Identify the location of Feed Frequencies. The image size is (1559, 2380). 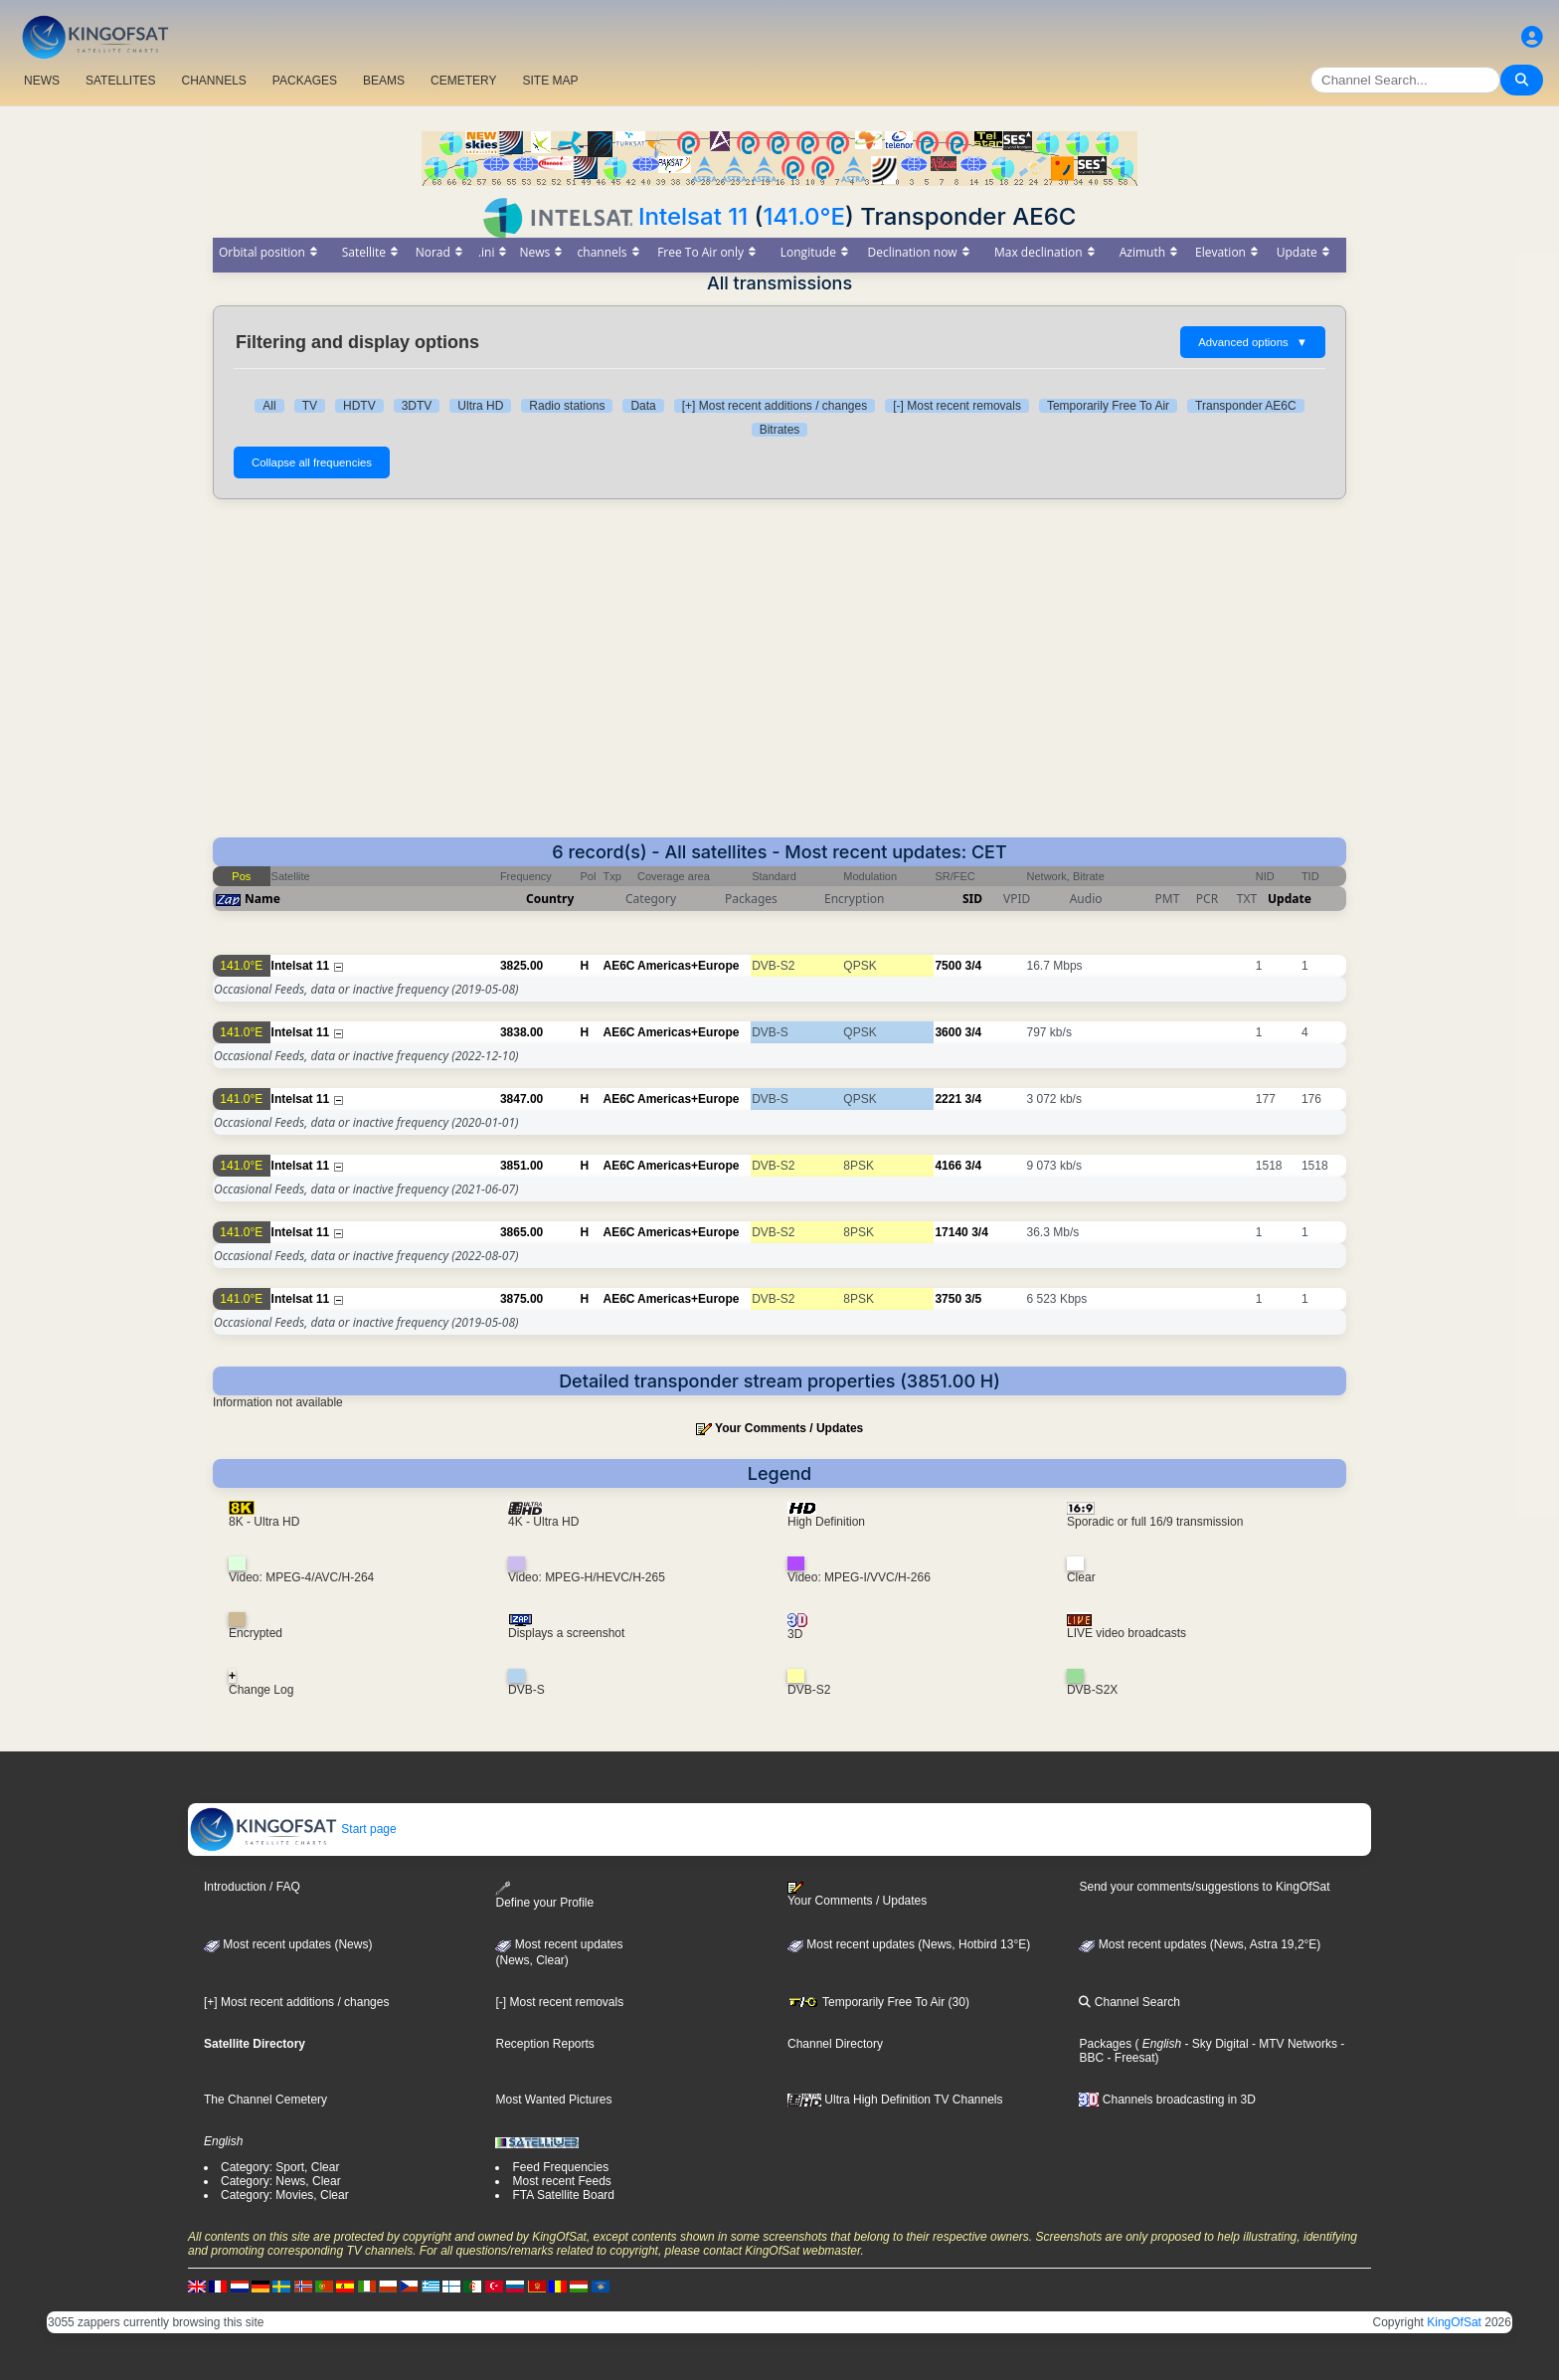
(560, 2167).